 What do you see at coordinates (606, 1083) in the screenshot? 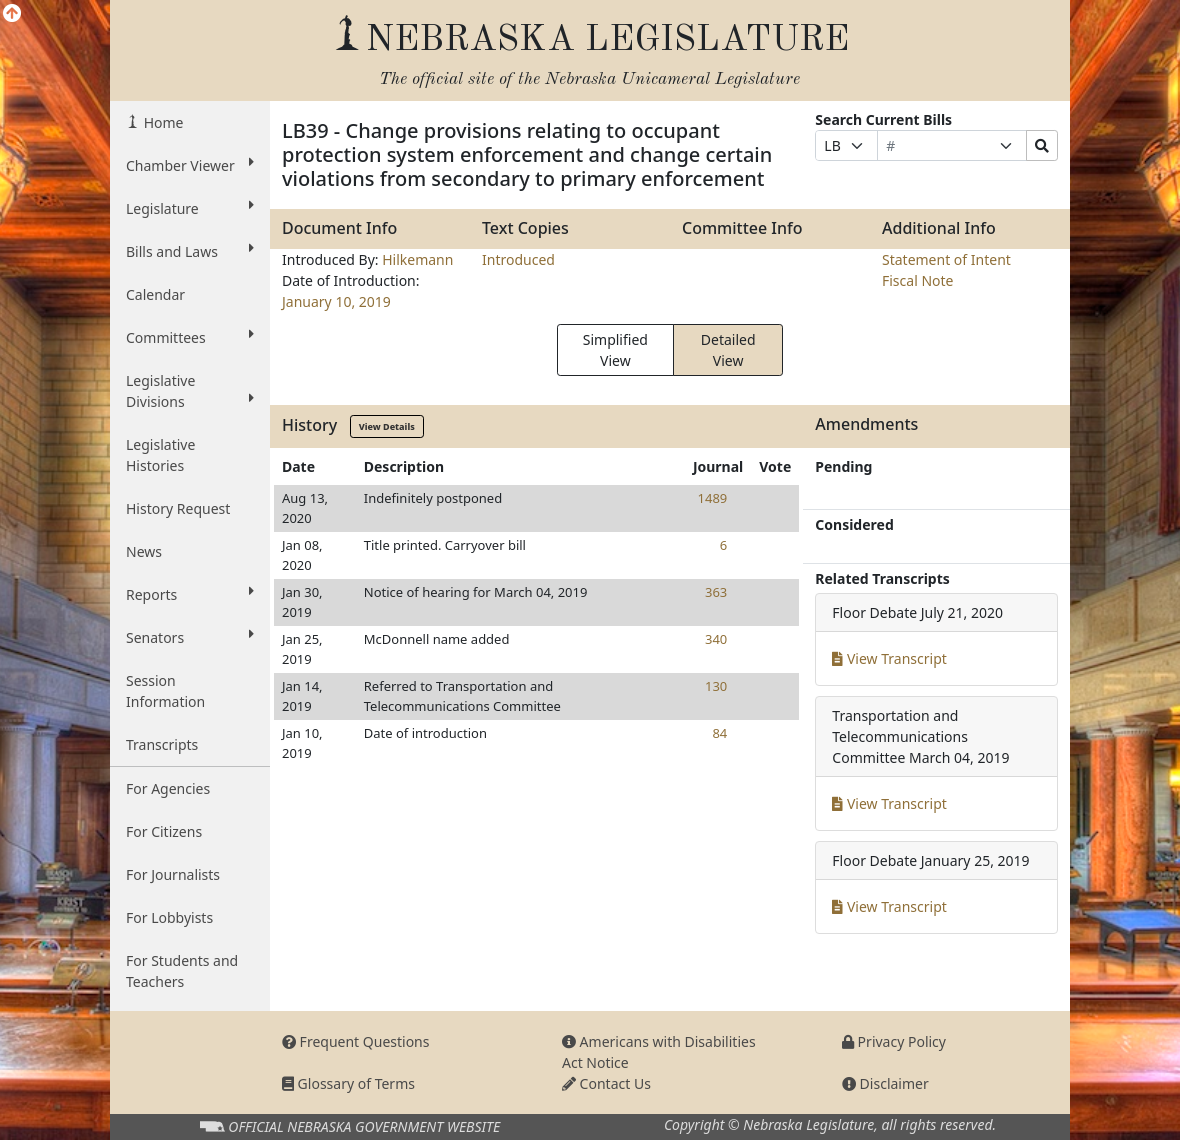
I see `Contact Us` at bounding box center [606, 1083].